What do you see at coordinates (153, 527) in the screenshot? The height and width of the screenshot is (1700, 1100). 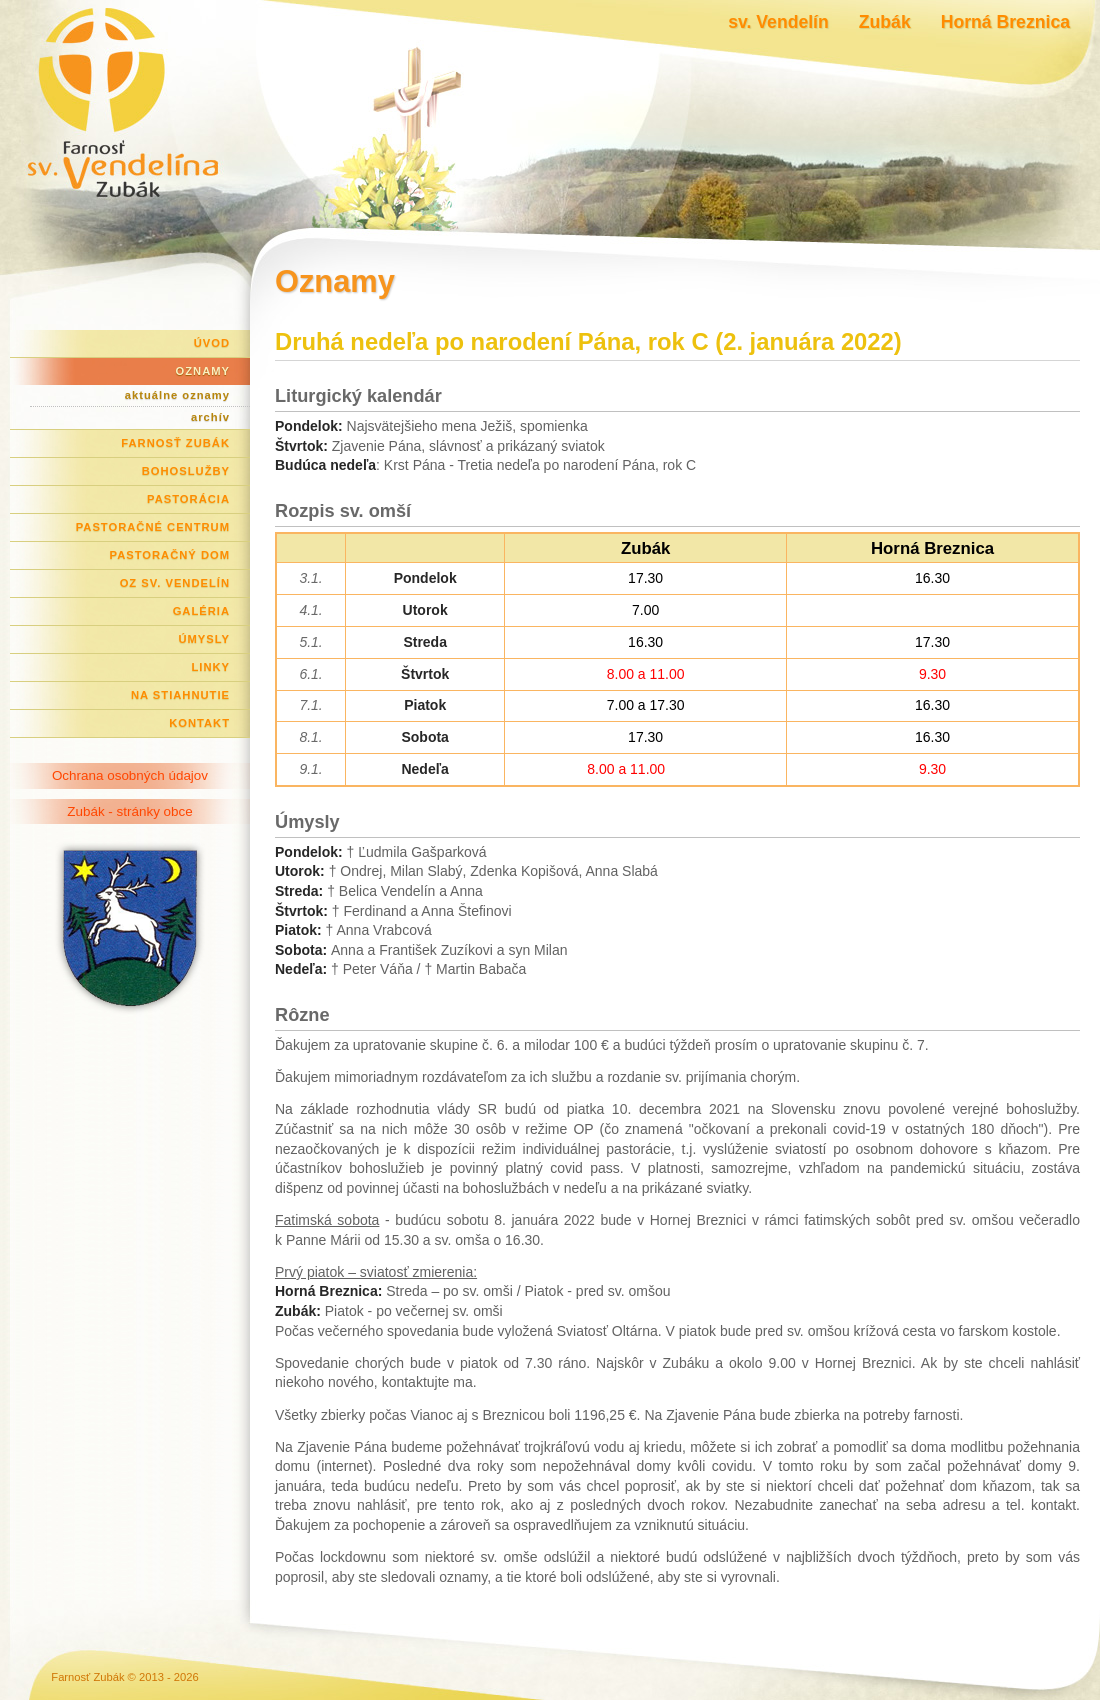 I see `Pastoračné centrum` at bounding box center [153, 527].